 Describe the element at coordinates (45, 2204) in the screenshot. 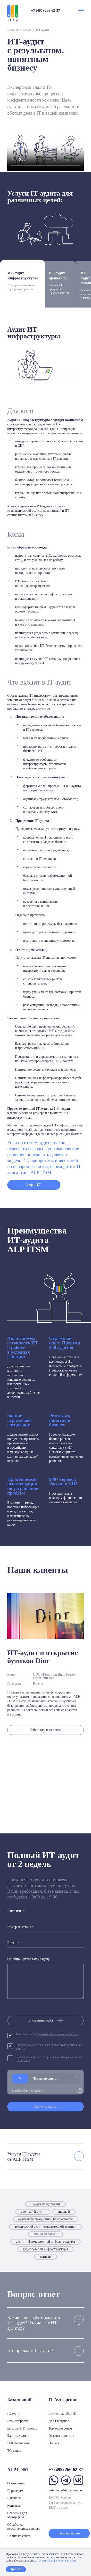

I see `it аудит предприятия` at that location.